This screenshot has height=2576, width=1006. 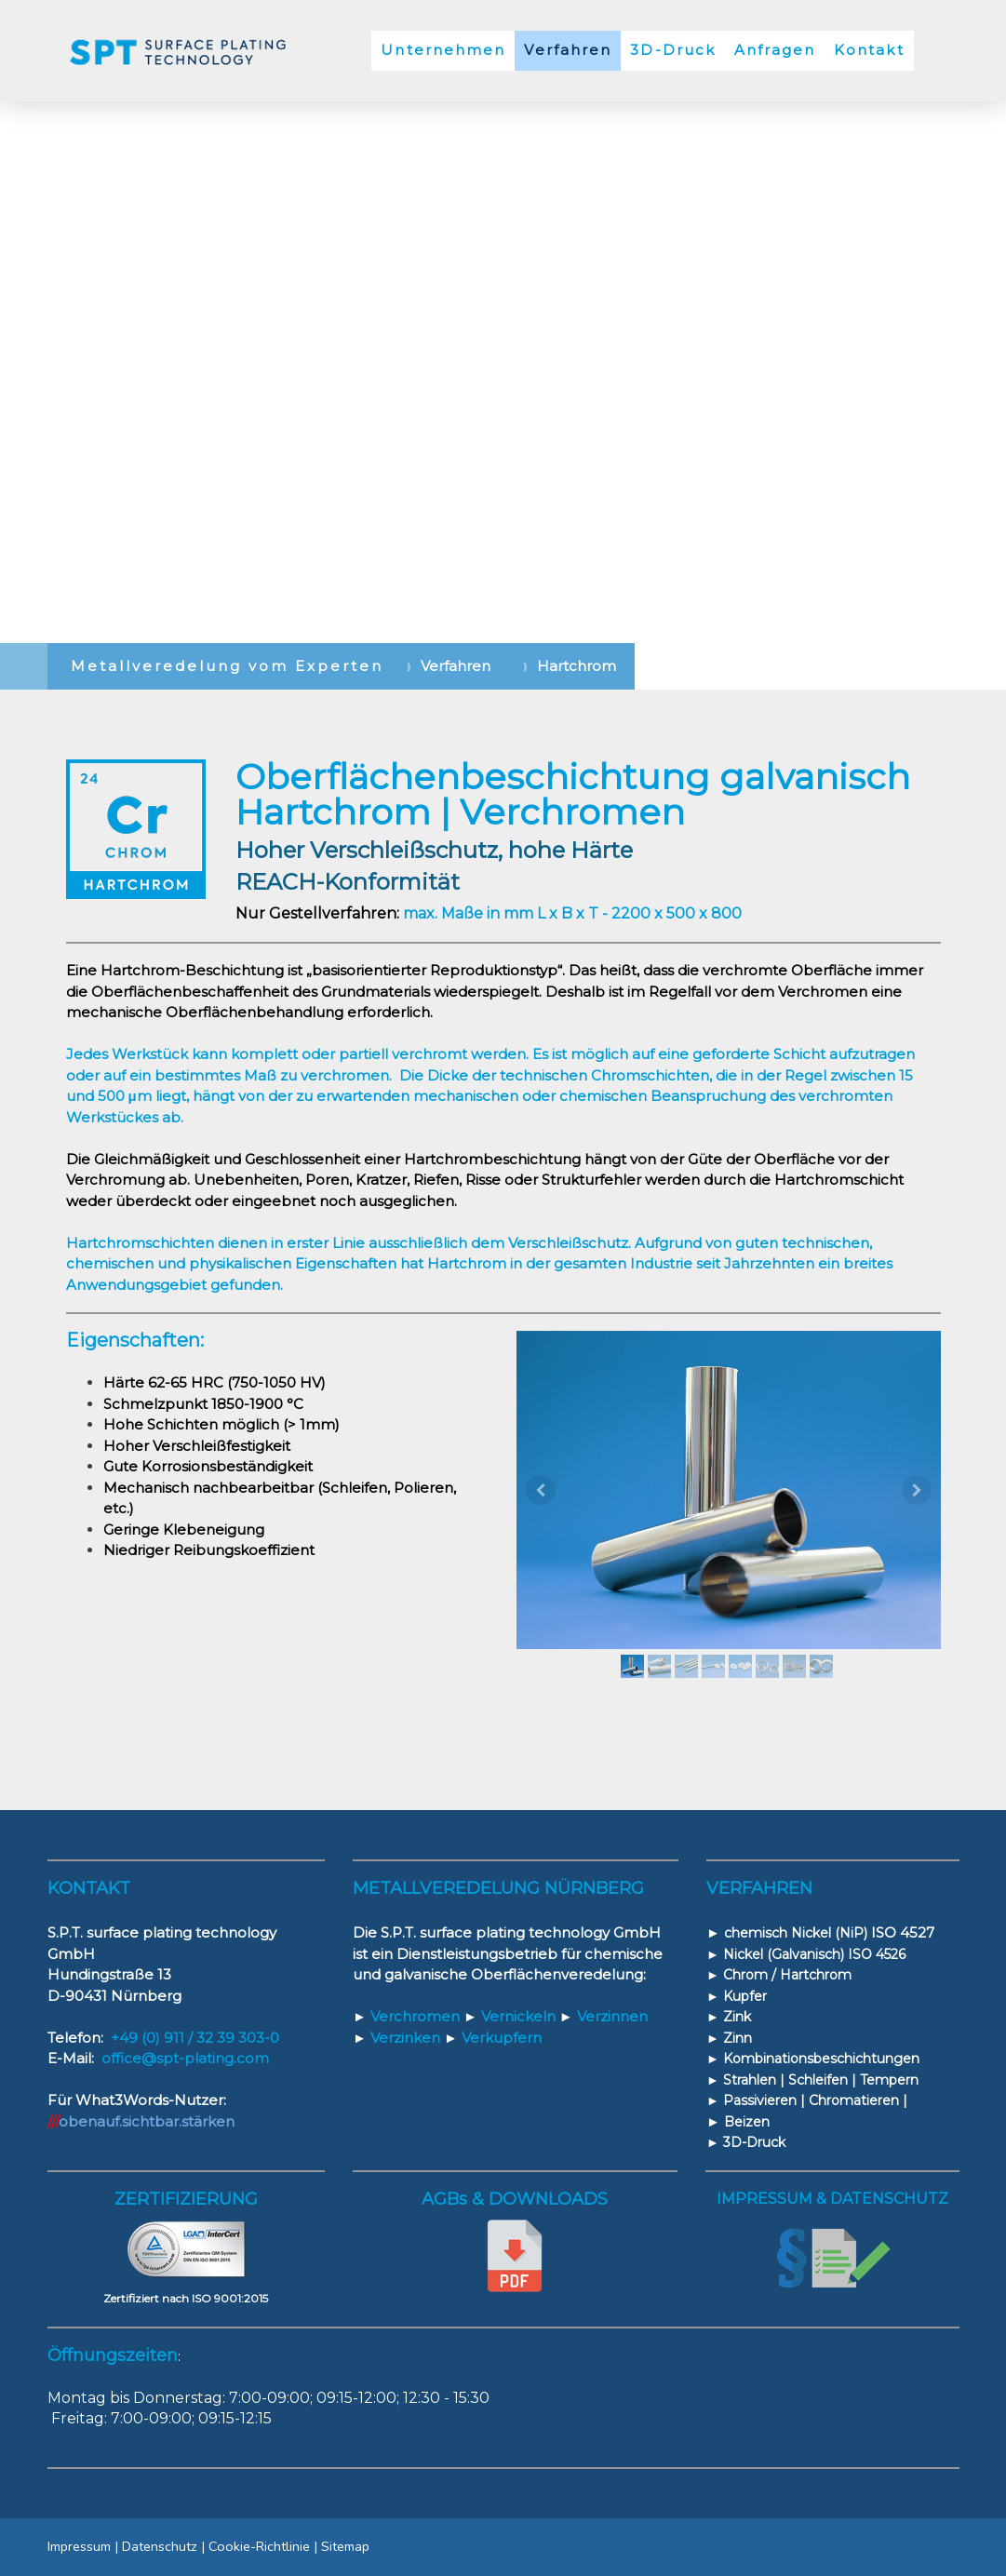 What do you see at coordinates (259, 2546) in the screenshot?
I see `Cookie-Richtlinie` at bounding box center [259, 2546].